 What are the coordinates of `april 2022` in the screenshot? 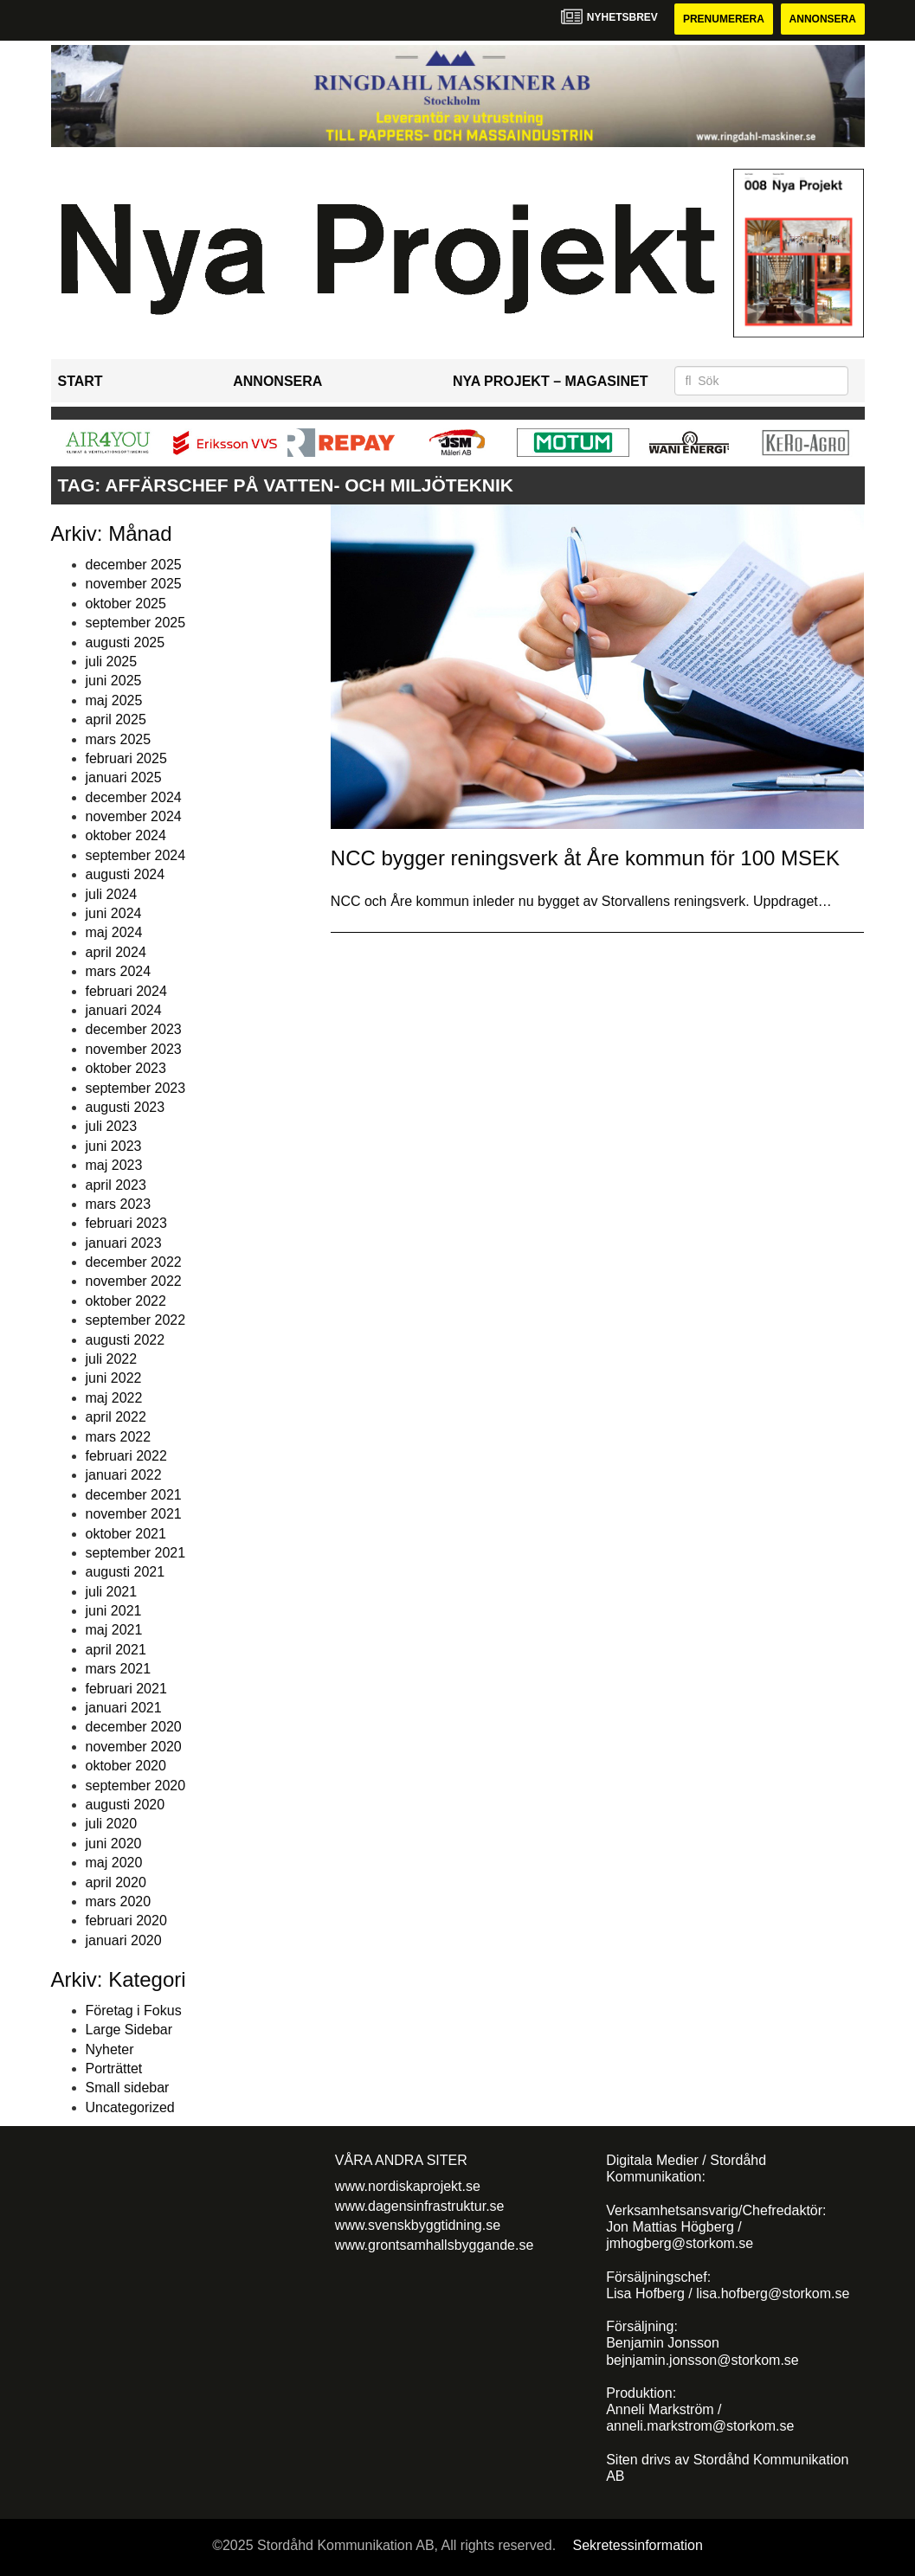 It's located at (116, 1417).